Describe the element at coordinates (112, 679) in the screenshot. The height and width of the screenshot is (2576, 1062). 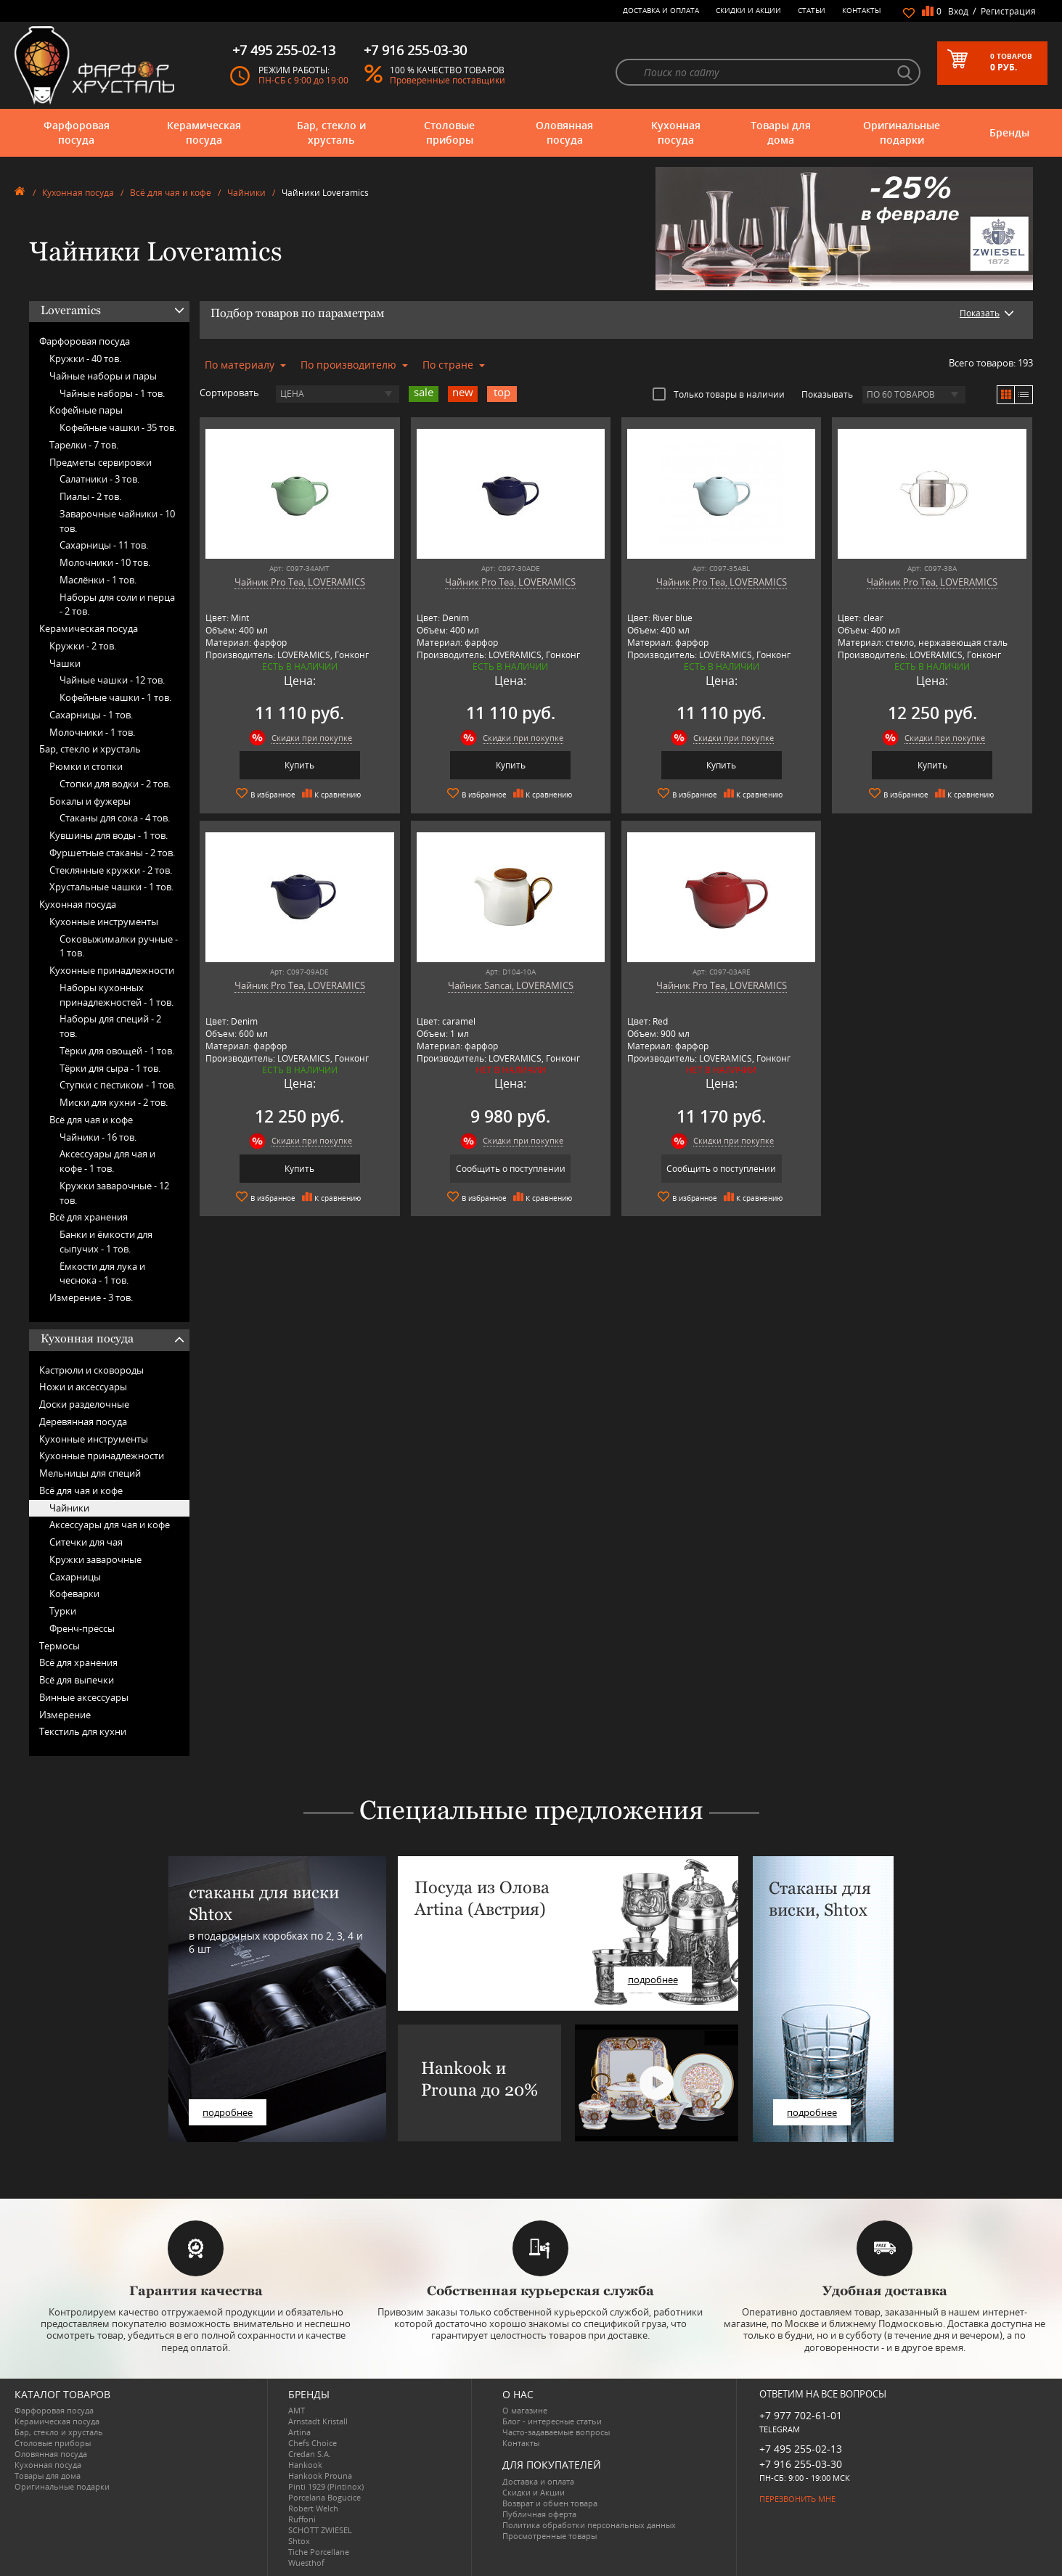
I see `Чайные чашки -` at that location.